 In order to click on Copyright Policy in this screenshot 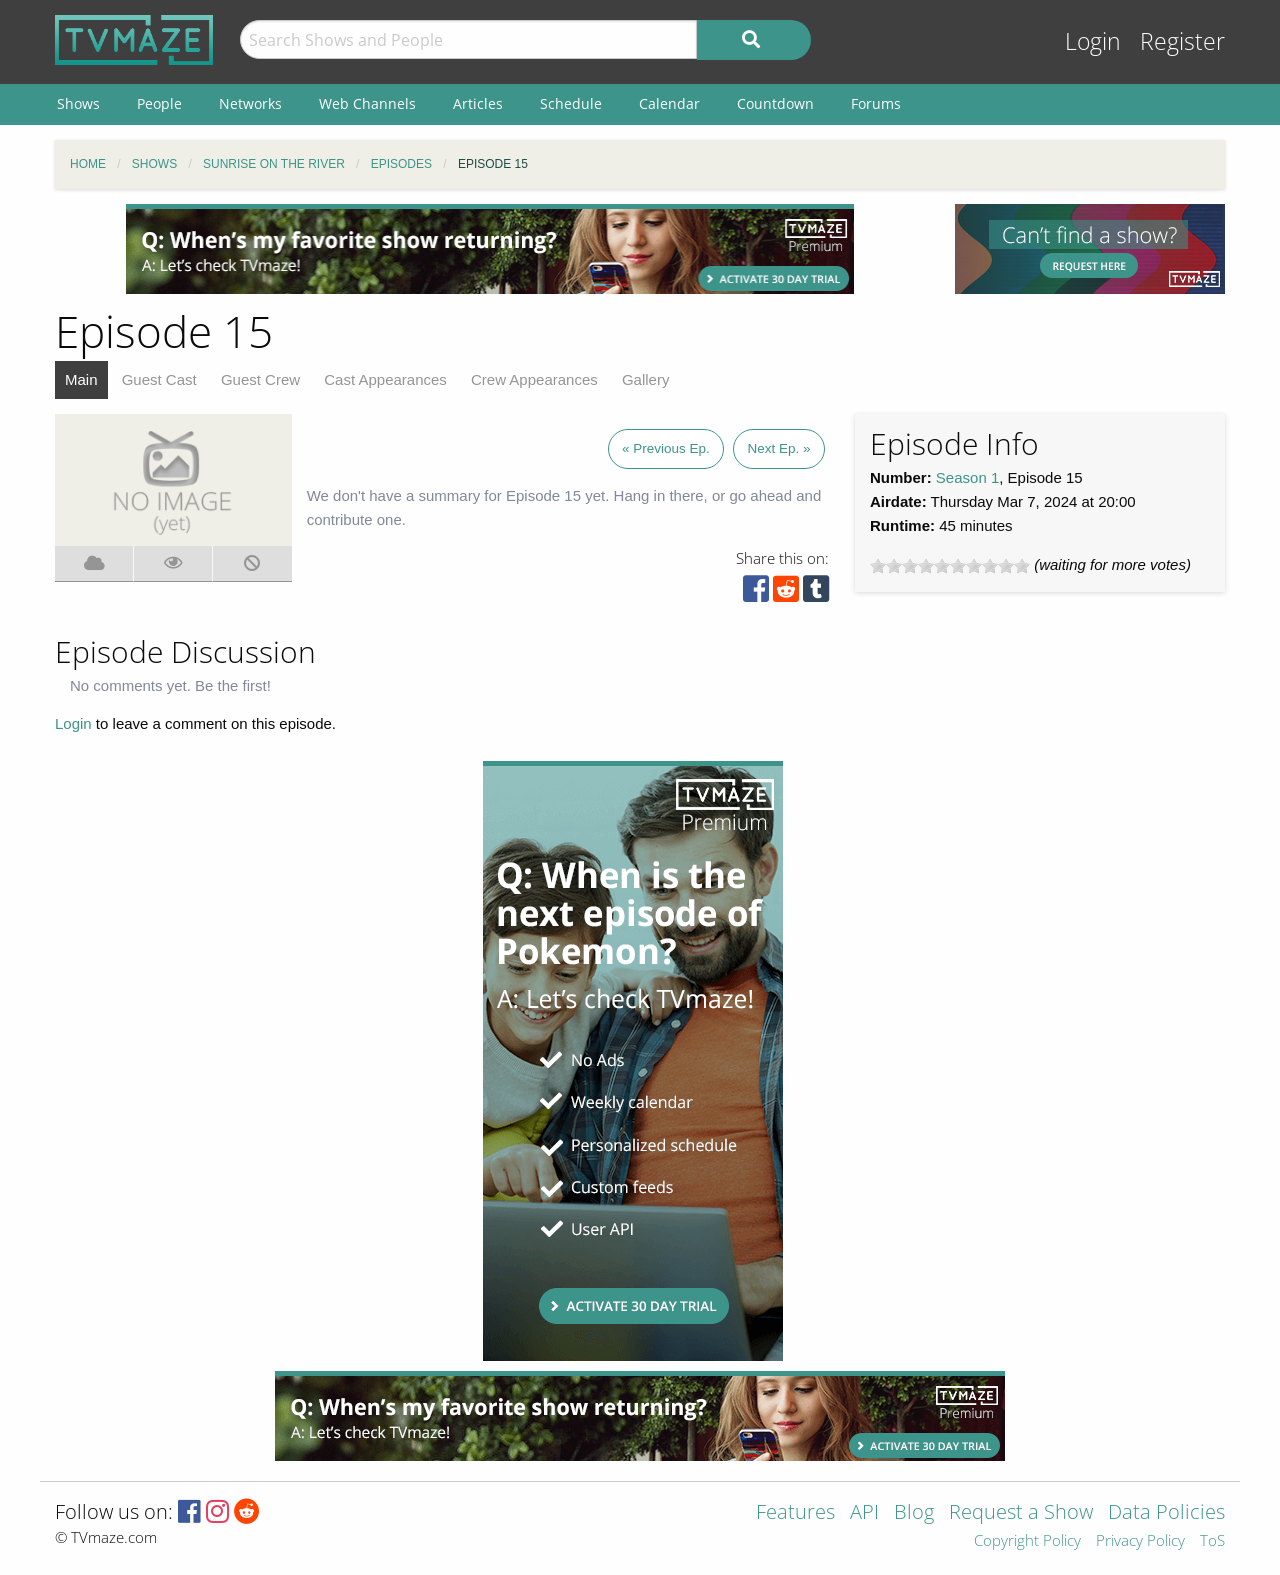, I will do `click(1027, 1541)`.